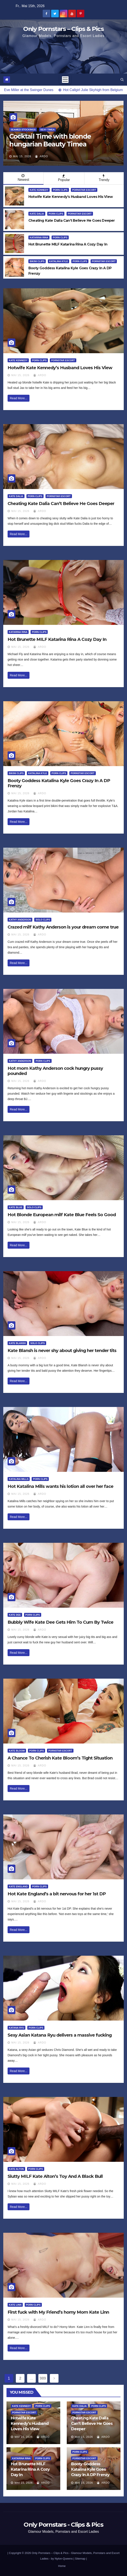 The width and height of the screenshot is (127, 2576). What do you see at coordinates (39, 190) in the screenshot?
I see `Kate Kennedy` at bounding box center [39, 190].